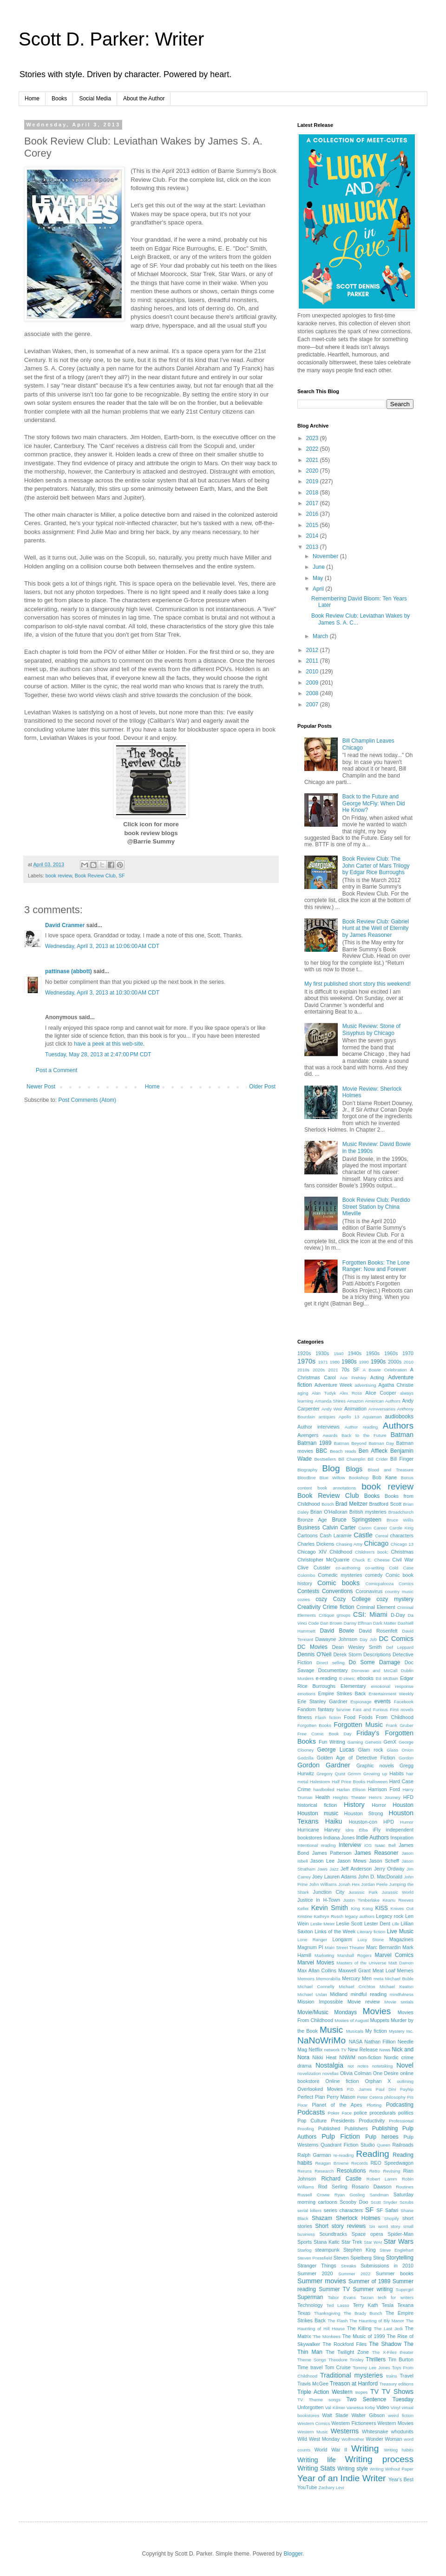 The image size is (446, 2576). I want to click on Bruce Springsteen, so click(356, 1519).